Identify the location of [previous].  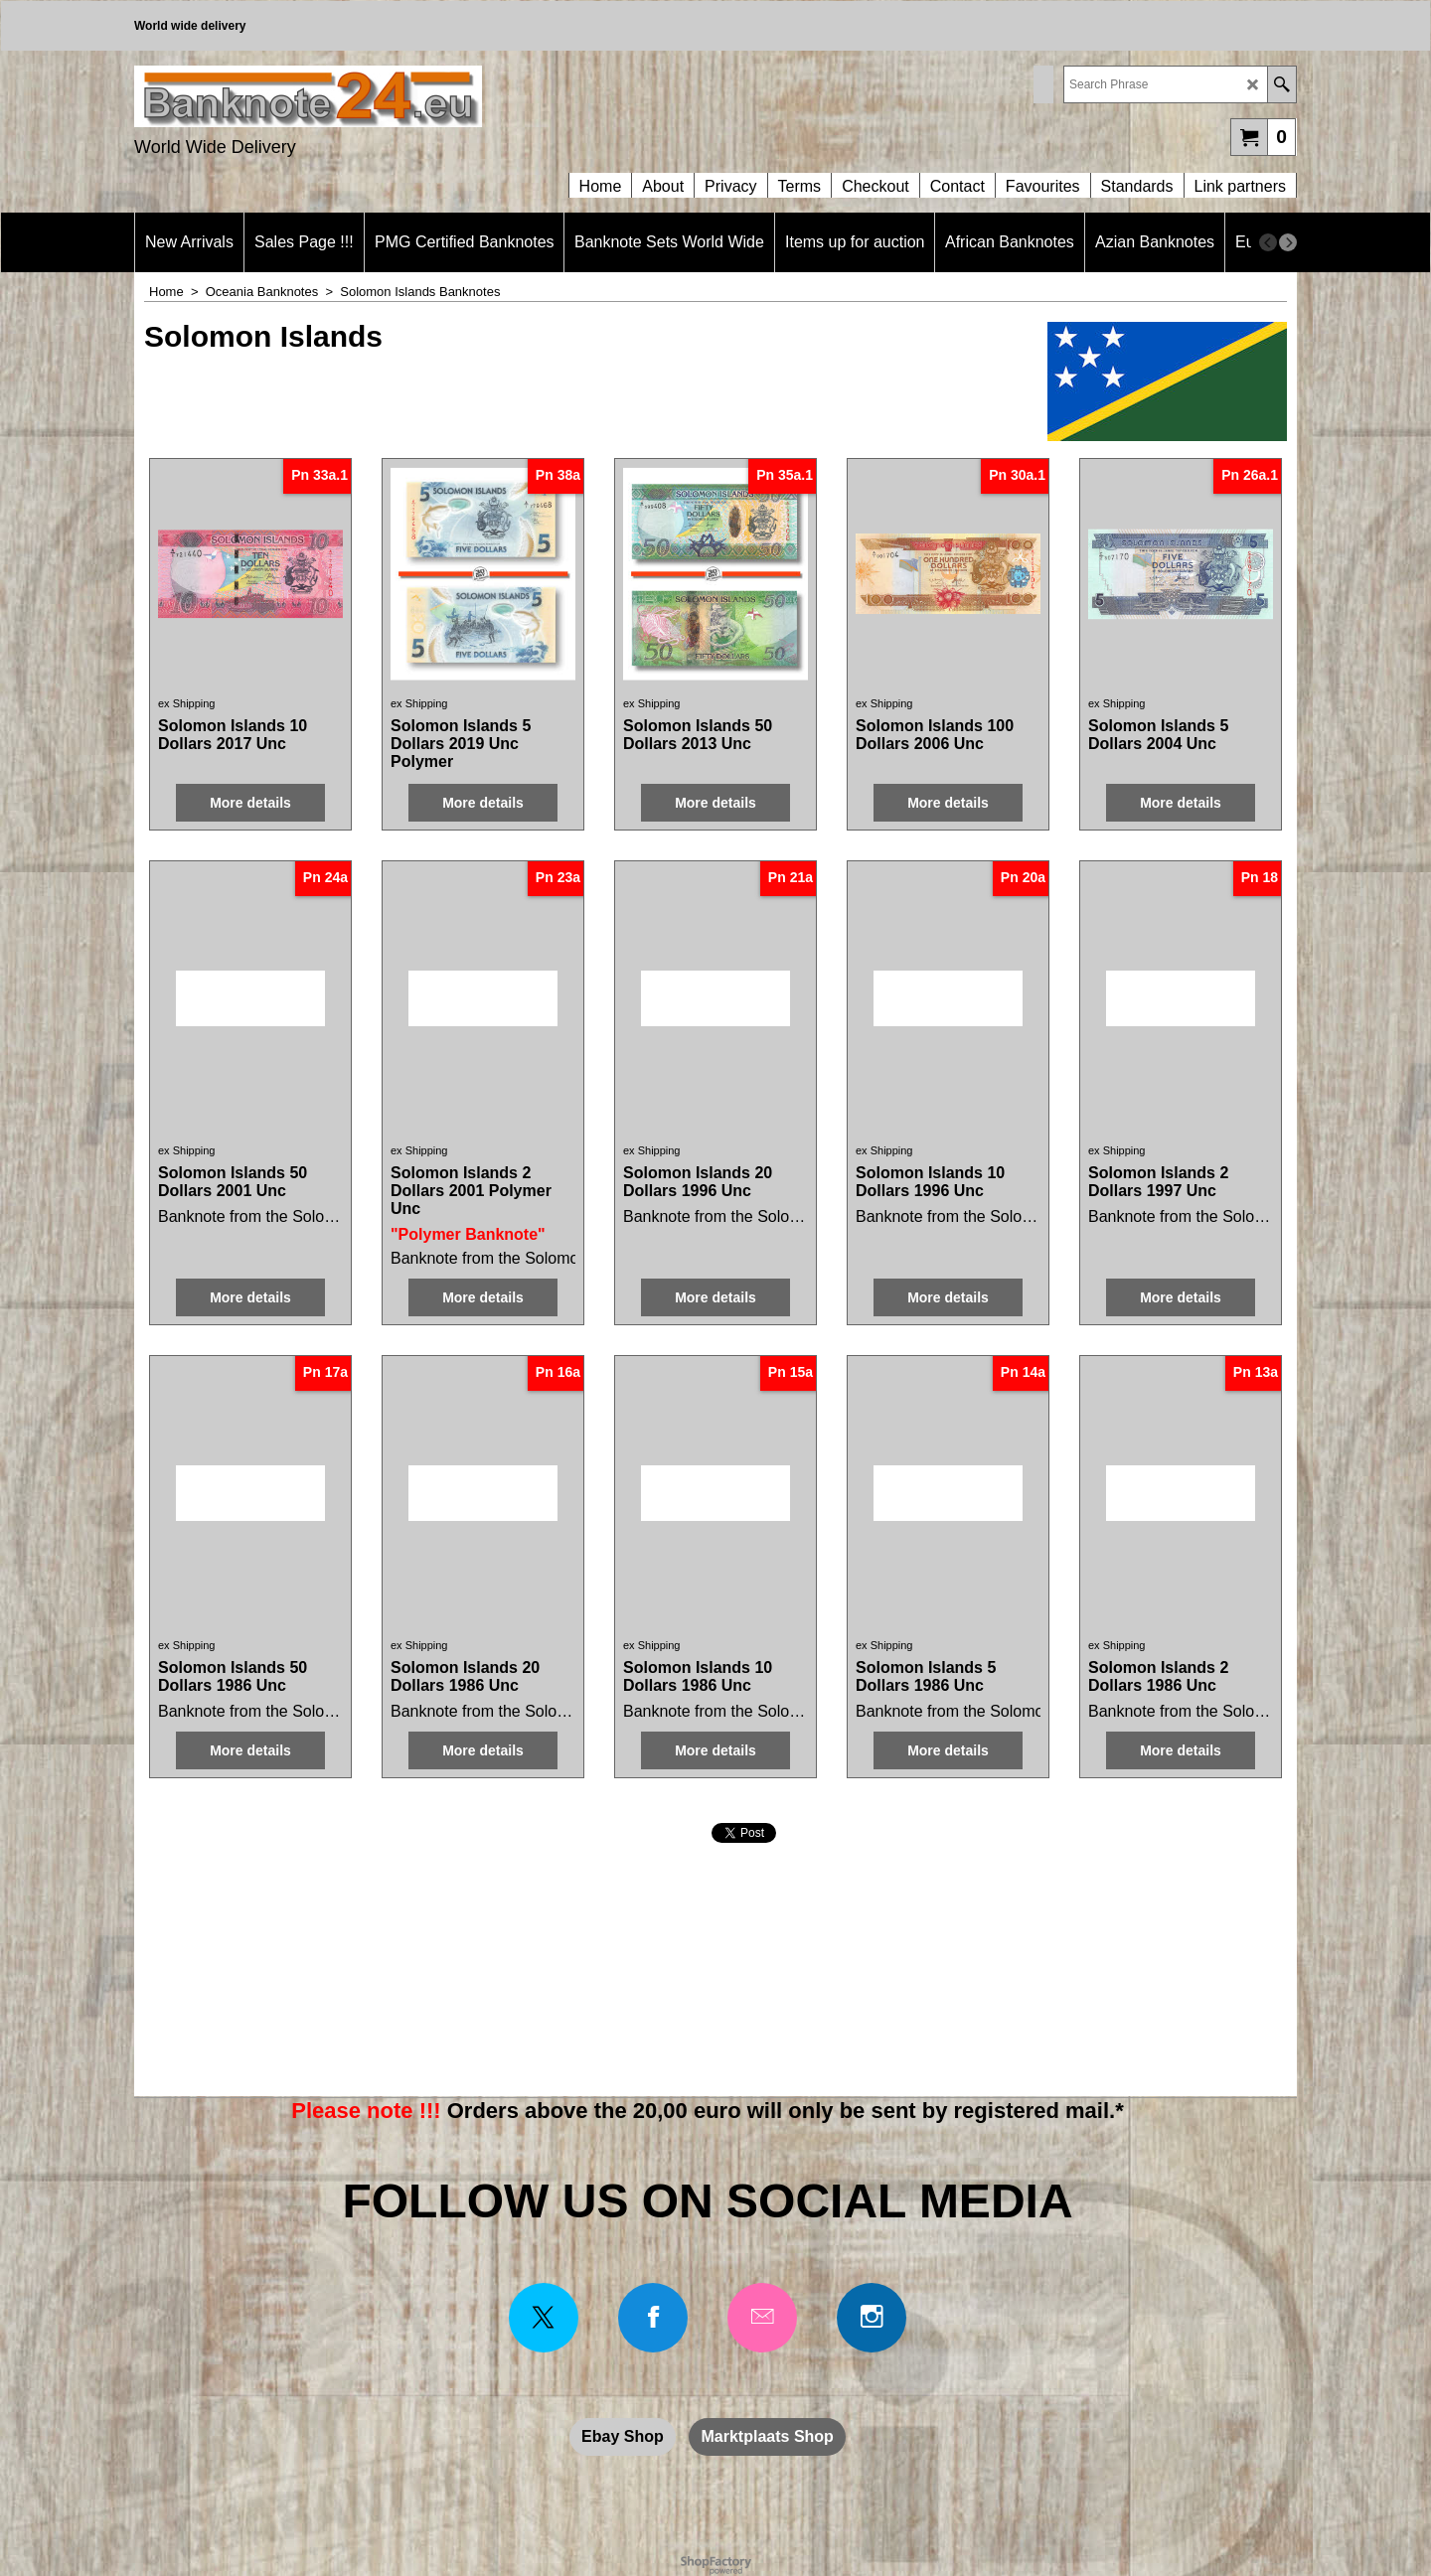
(1268, 242).